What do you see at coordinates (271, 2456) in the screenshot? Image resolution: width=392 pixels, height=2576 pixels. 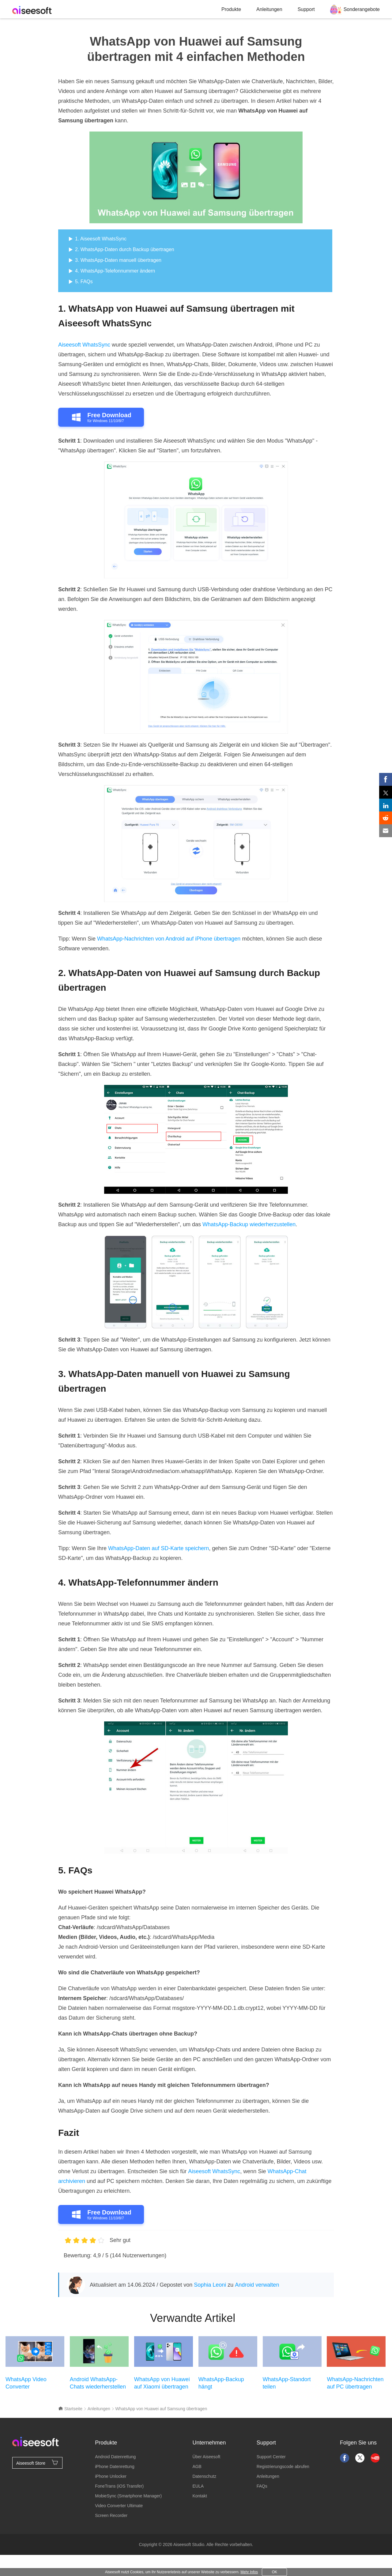 I see `Support Center` at bounding box center [271, 2456].